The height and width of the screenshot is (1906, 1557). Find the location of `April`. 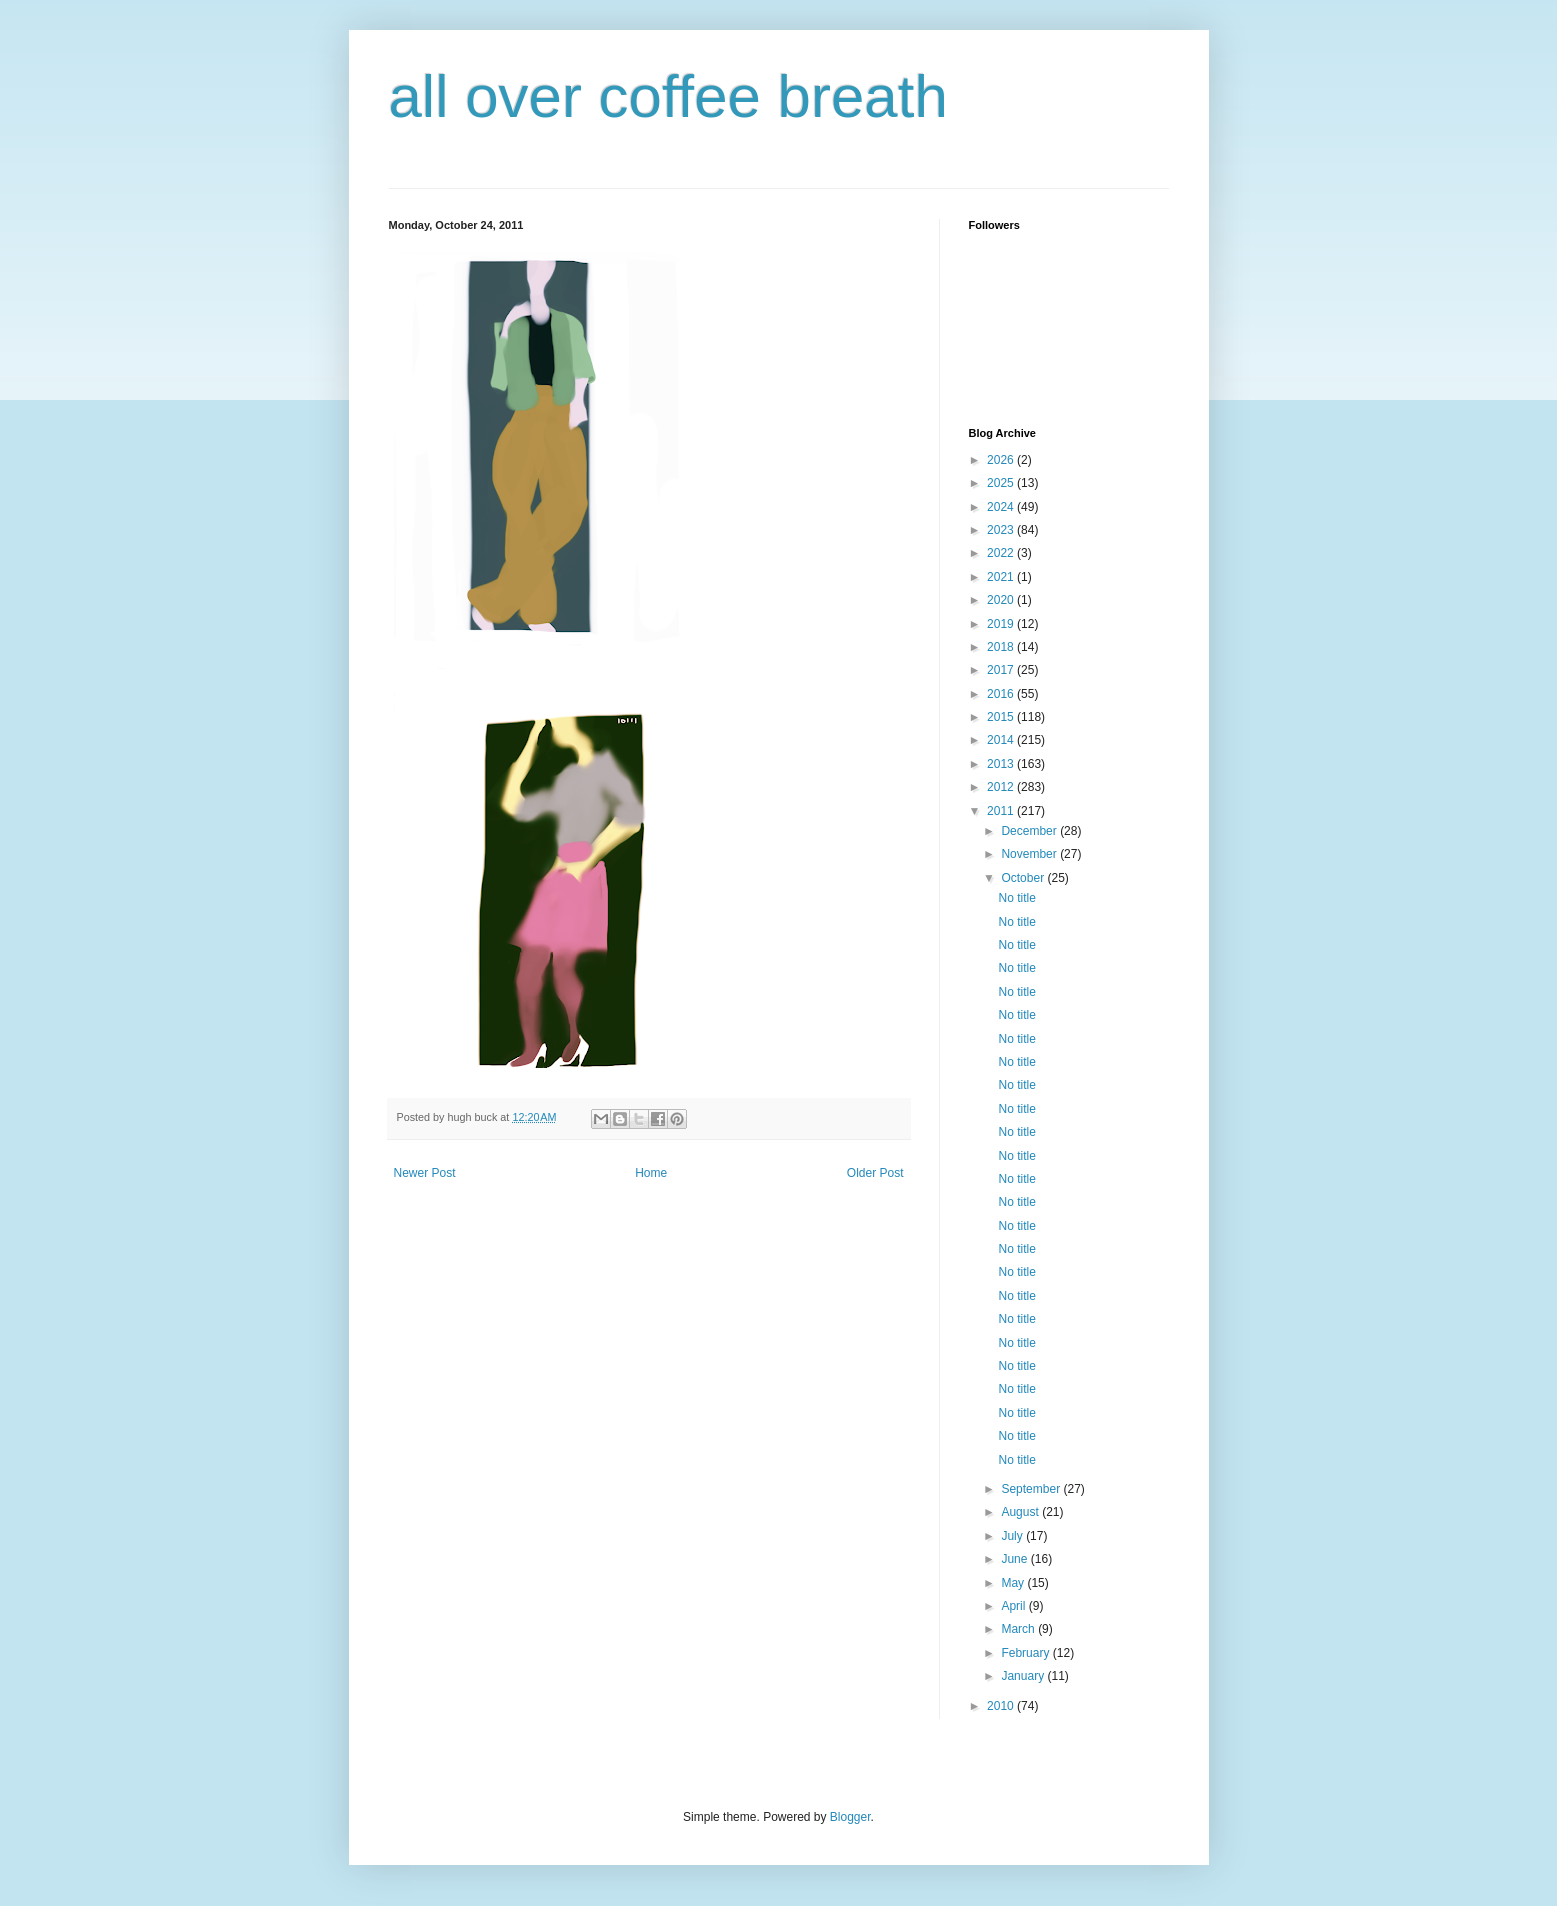

April is located at coordinates (1014, 1606).